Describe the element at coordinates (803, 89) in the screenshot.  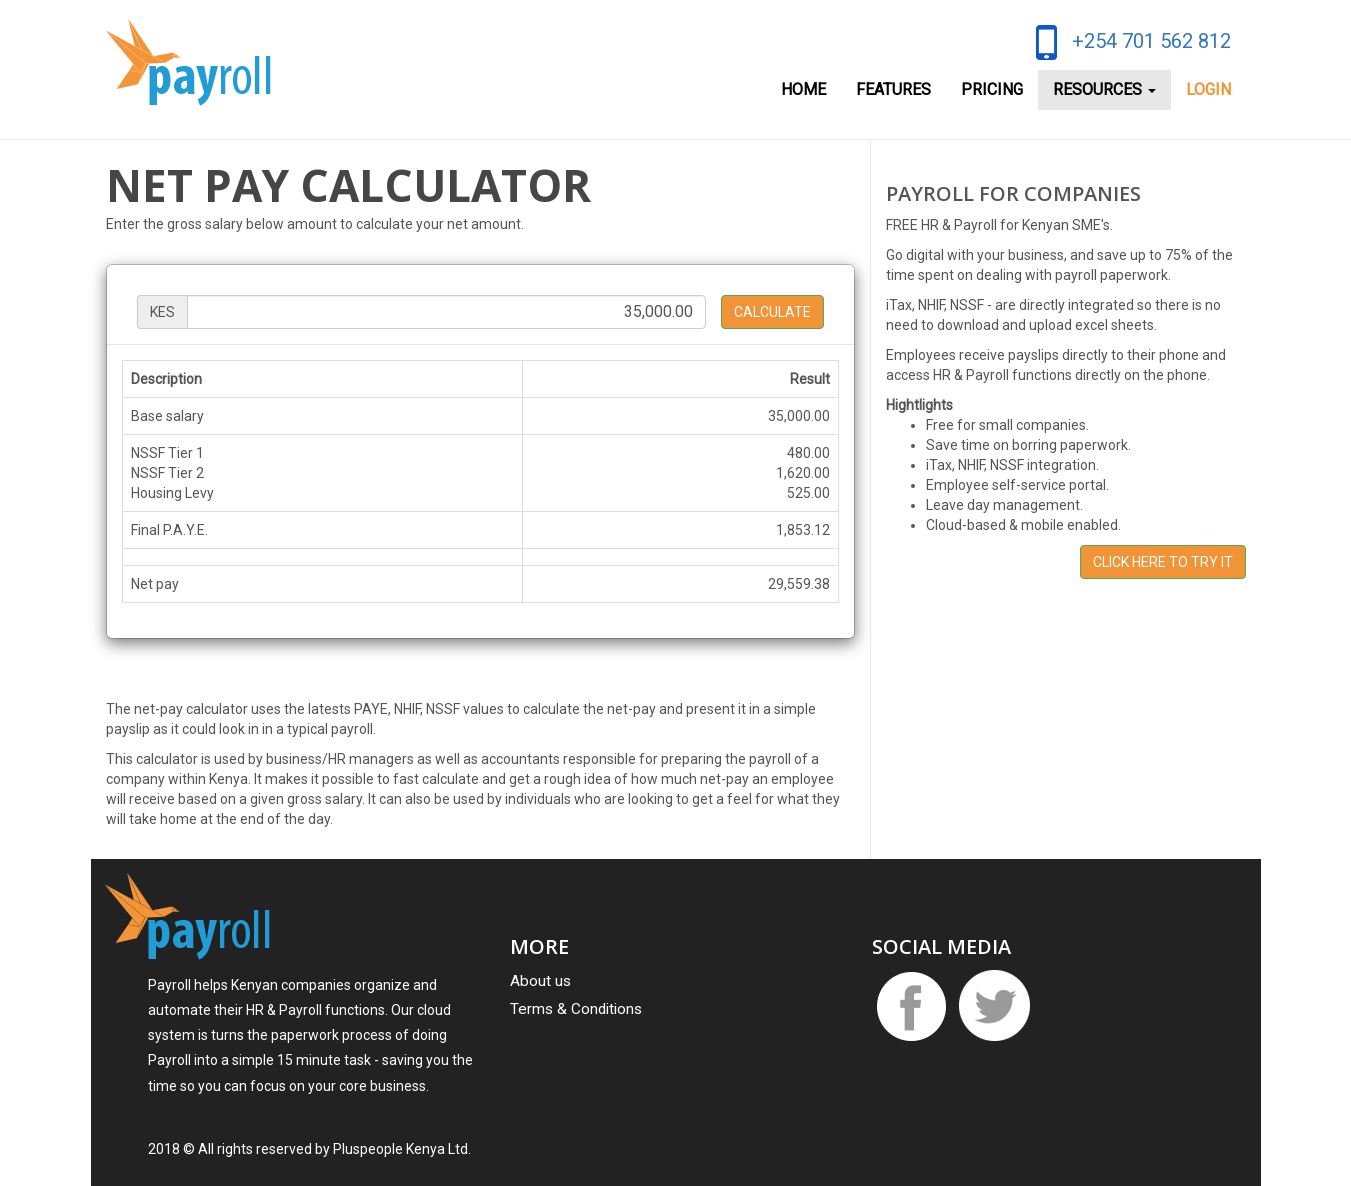
I see `Home` at that location.